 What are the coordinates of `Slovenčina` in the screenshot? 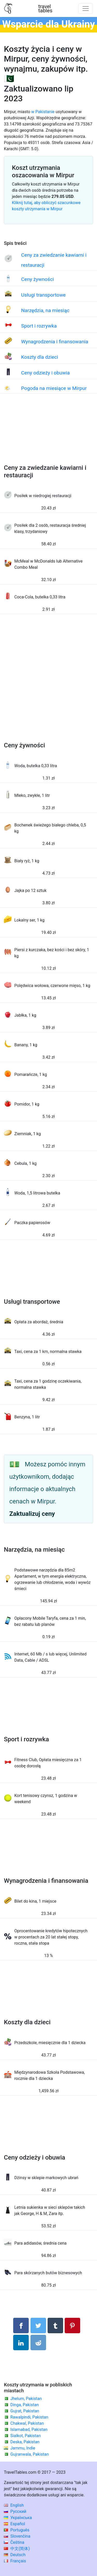 It's located at (17, 2536).